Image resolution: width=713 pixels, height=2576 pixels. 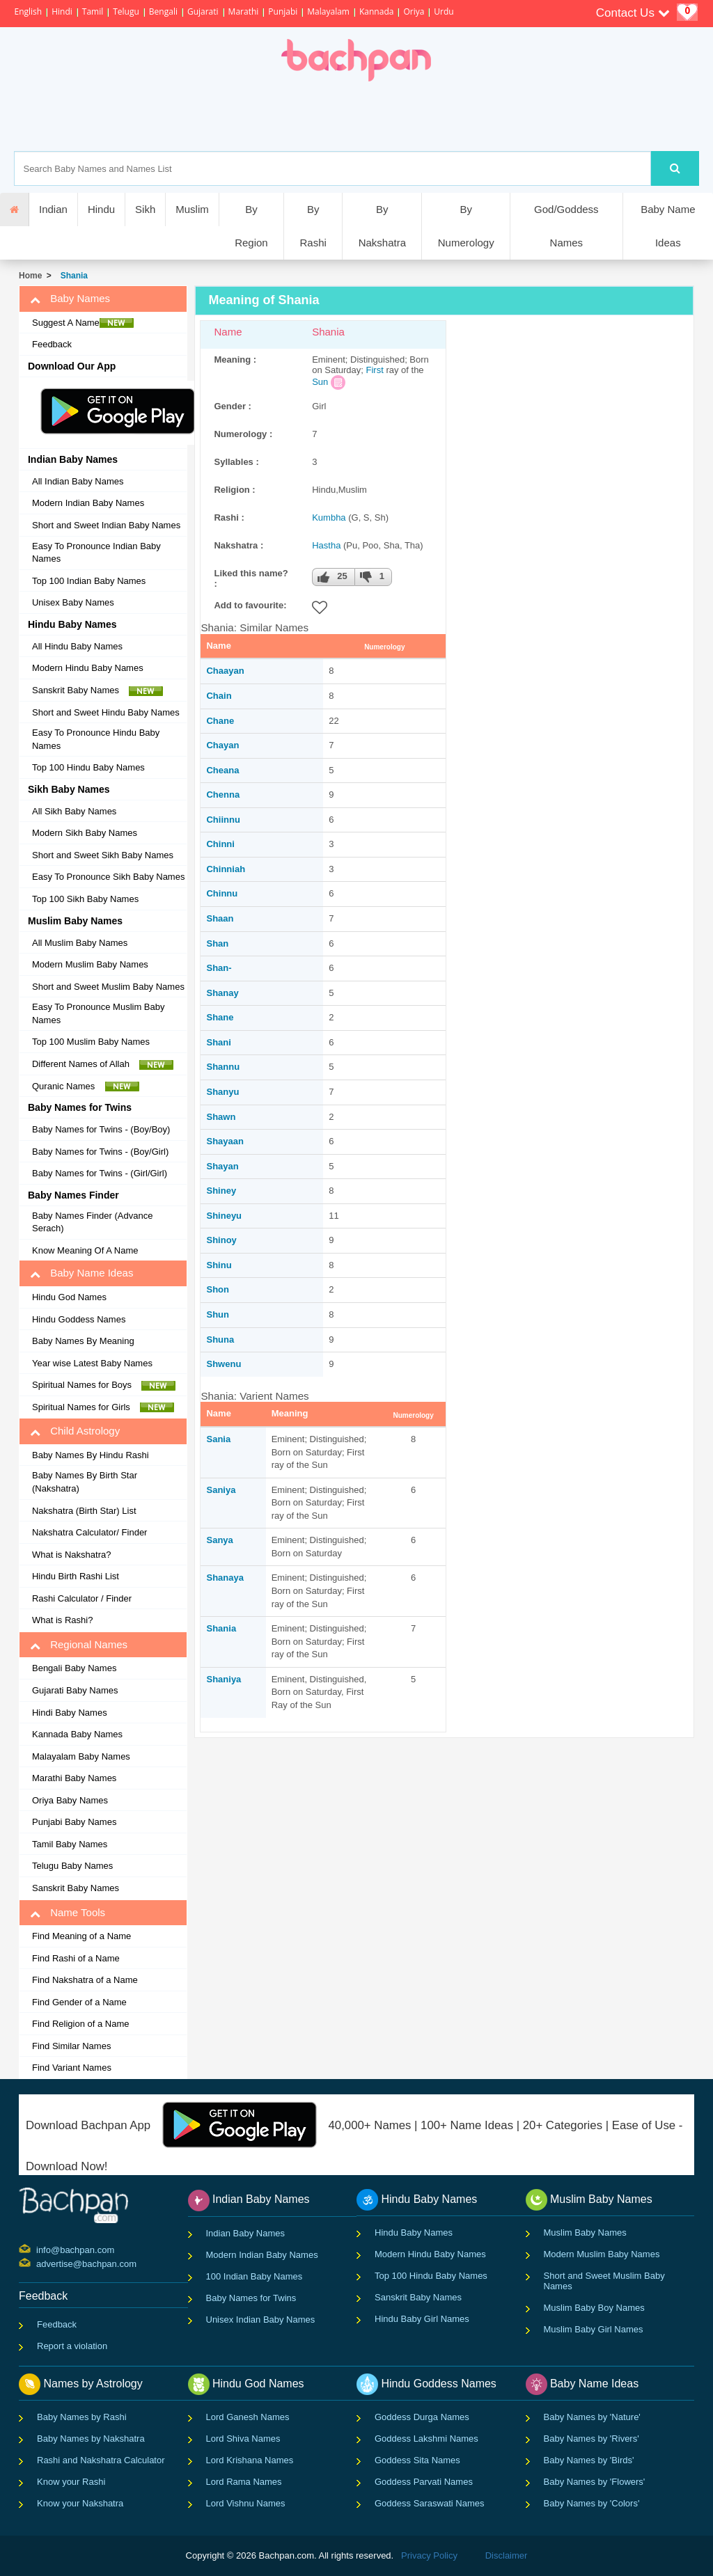 What do you see at coordinates (633, 12) in the screenshot?
I see `Contact Us` at bounding box center [633, 12].